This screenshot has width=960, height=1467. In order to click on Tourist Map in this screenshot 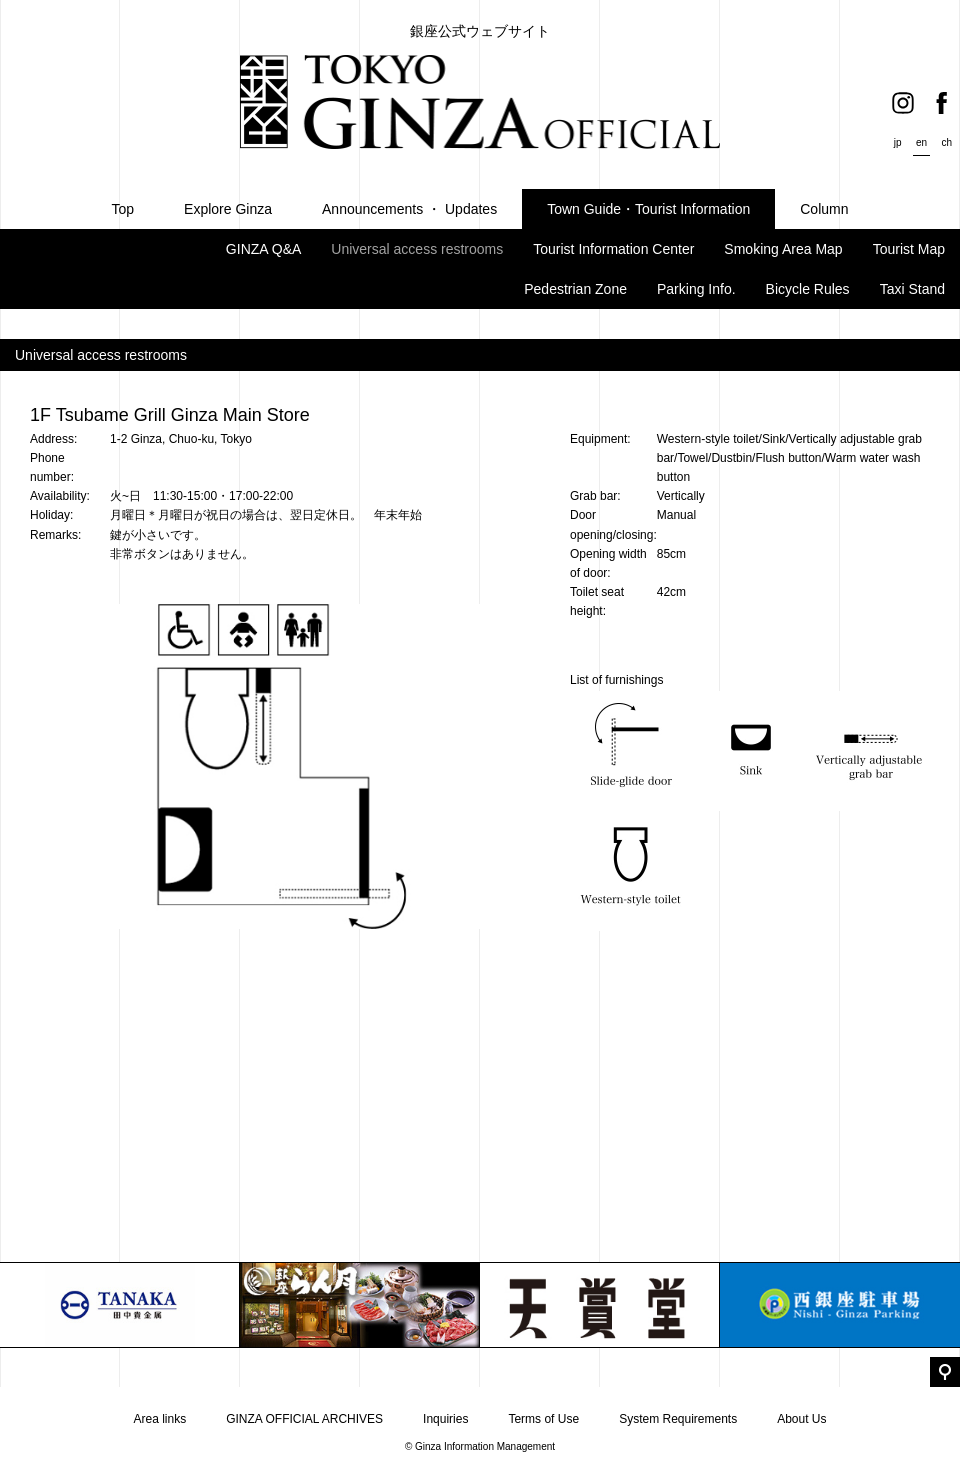, I will do `click(909, 249)`.